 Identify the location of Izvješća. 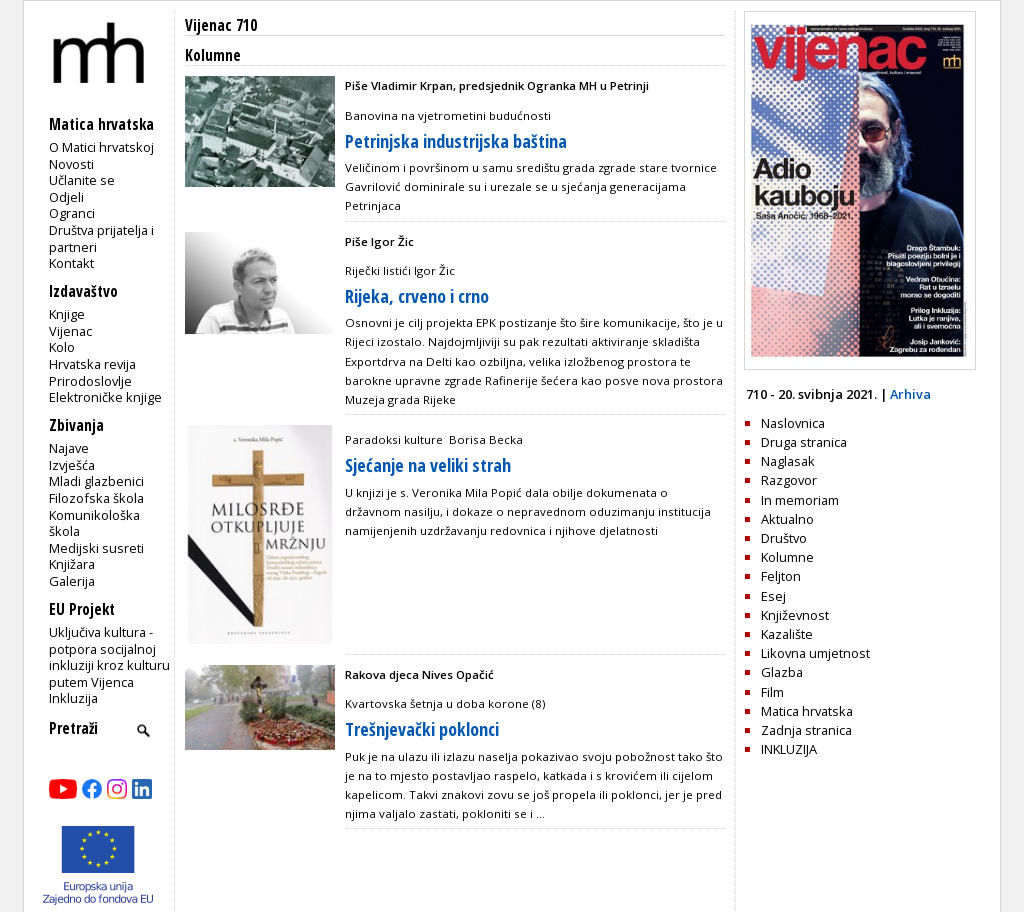
(72, 465).